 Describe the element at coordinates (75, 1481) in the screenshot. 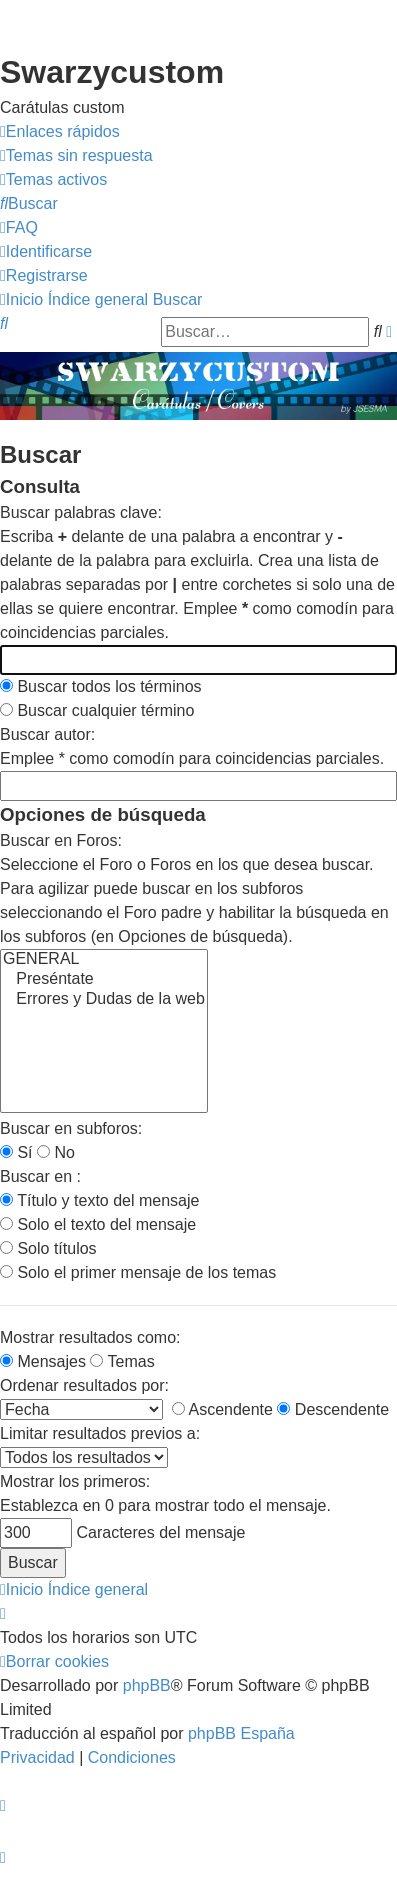

I see `Mostrar los primeros:` at that location.